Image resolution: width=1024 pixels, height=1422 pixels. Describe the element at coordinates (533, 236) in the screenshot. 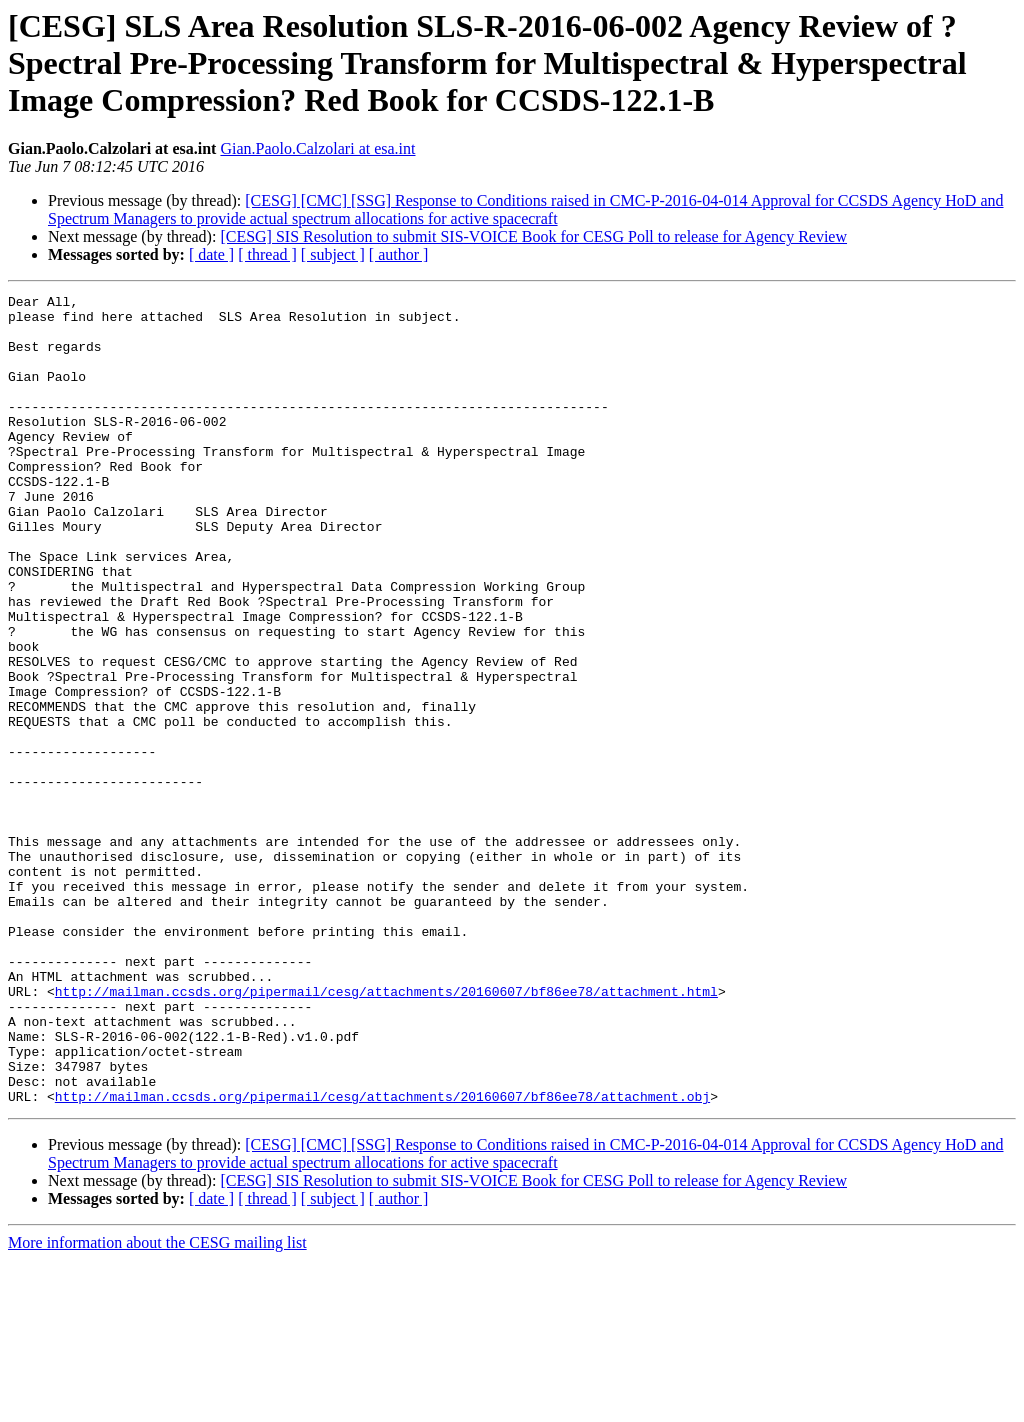

I see `[CESG] SIS Resolution to submit SIS-VOICE Book for CESG Poll to release for Agency Review` at that location.